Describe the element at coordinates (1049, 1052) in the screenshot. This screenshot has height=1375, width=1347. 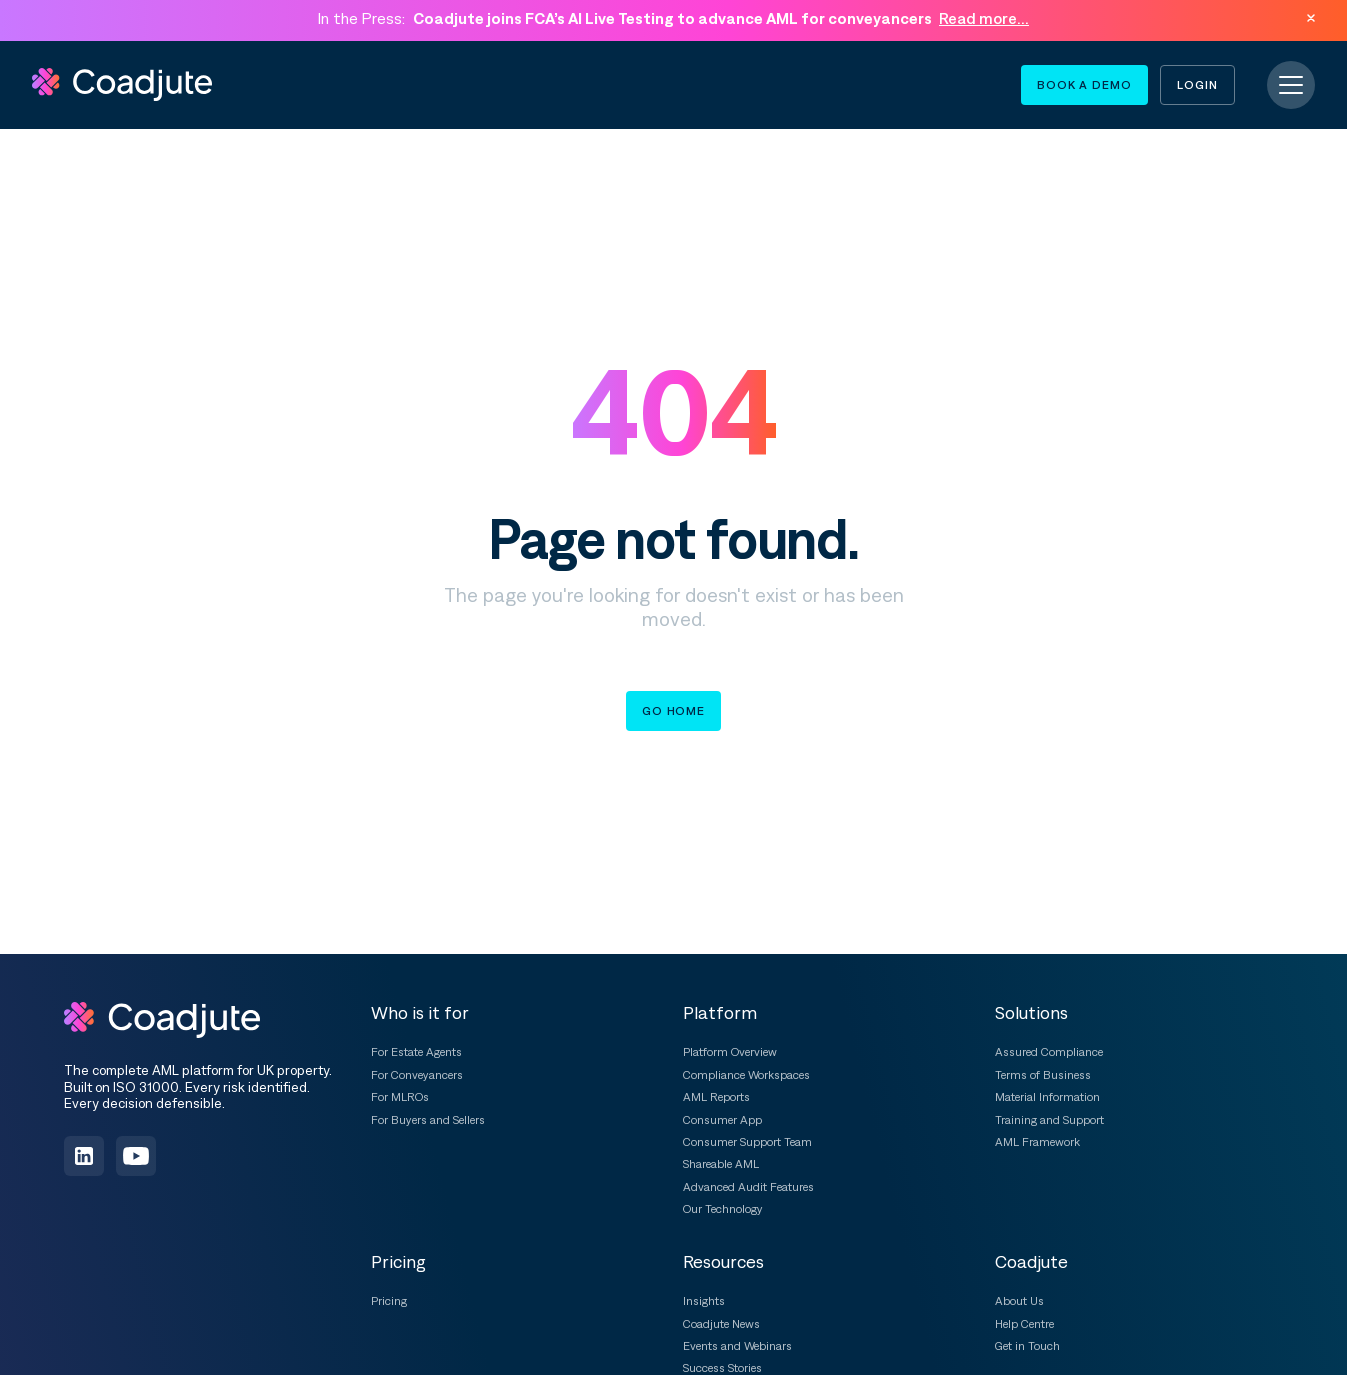
I see `Assured Compliance` at that location.